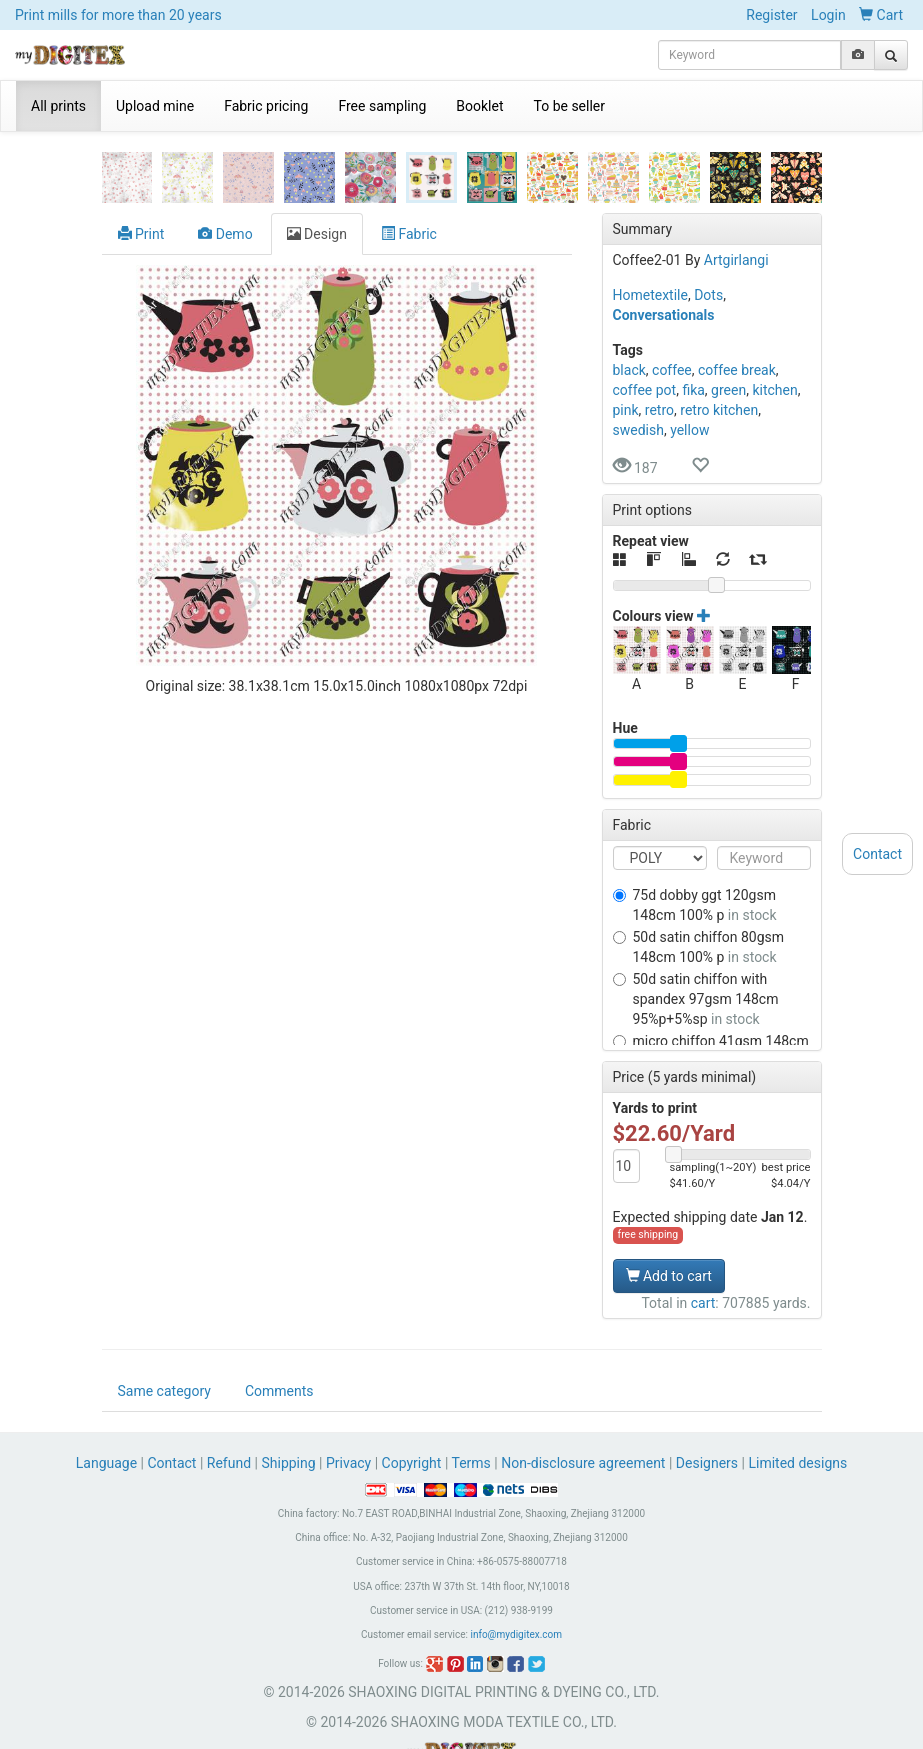 The width and height of the screenshot is (923, 1749). What do you see at coordinates (638, 369) in the screenshot?
I see `swedish` at bounding box center [638, 369].